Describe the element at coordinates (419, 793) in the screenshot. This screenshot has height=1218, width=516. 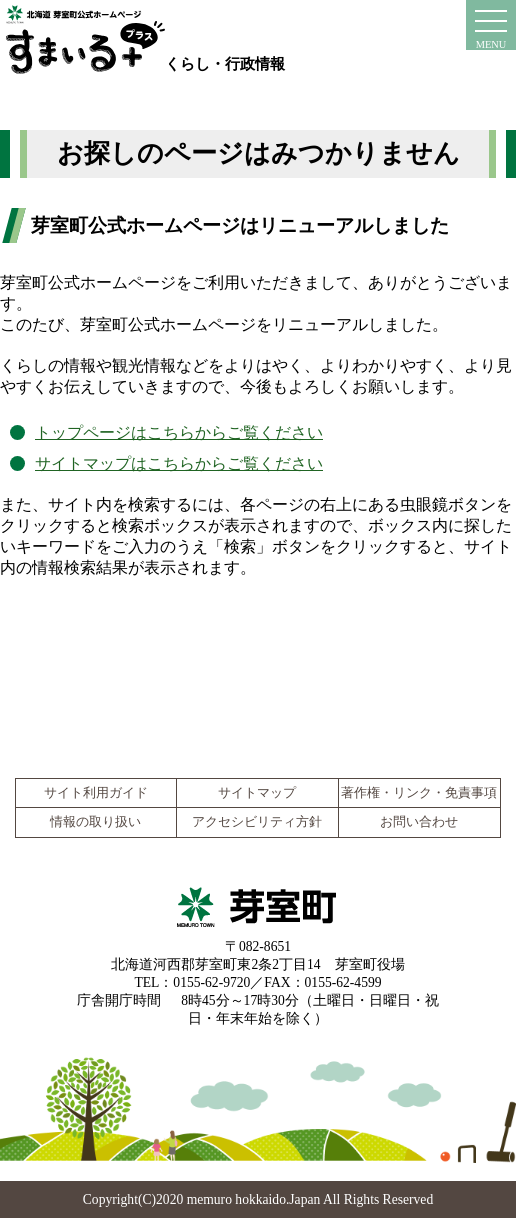
I see `著作権・リンク・免責事項` at that location.